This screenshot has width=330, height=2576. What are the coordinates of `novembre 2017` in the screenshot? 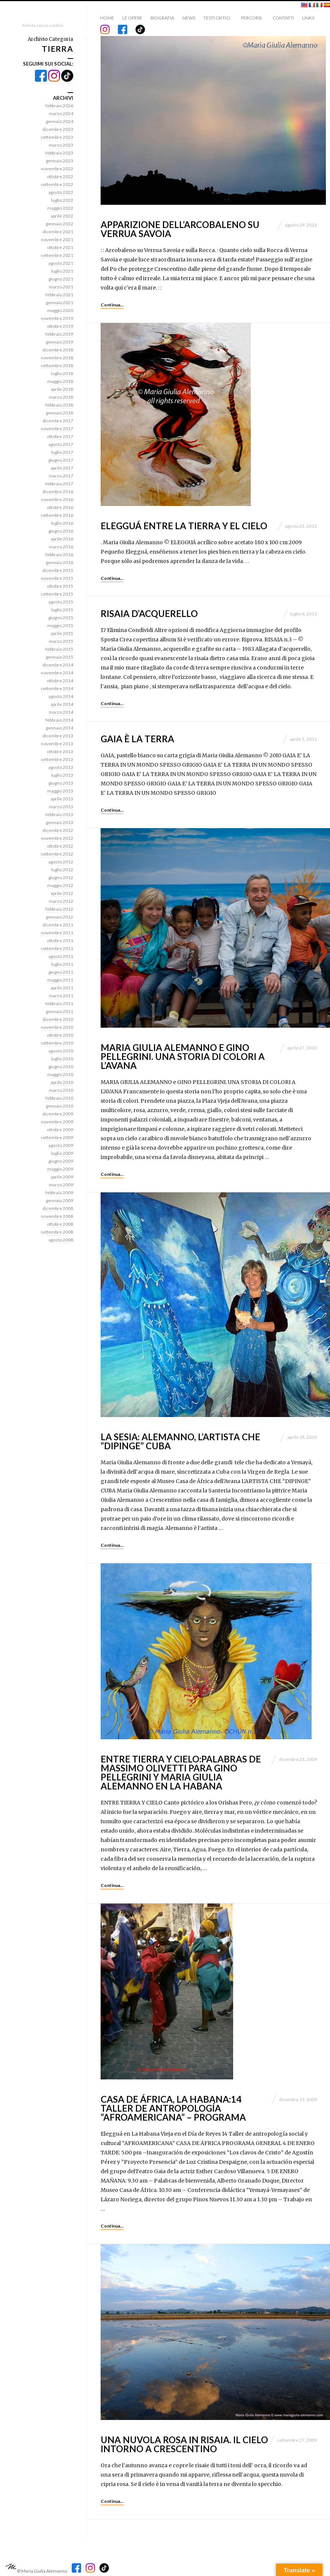 It's located at (57, 428).